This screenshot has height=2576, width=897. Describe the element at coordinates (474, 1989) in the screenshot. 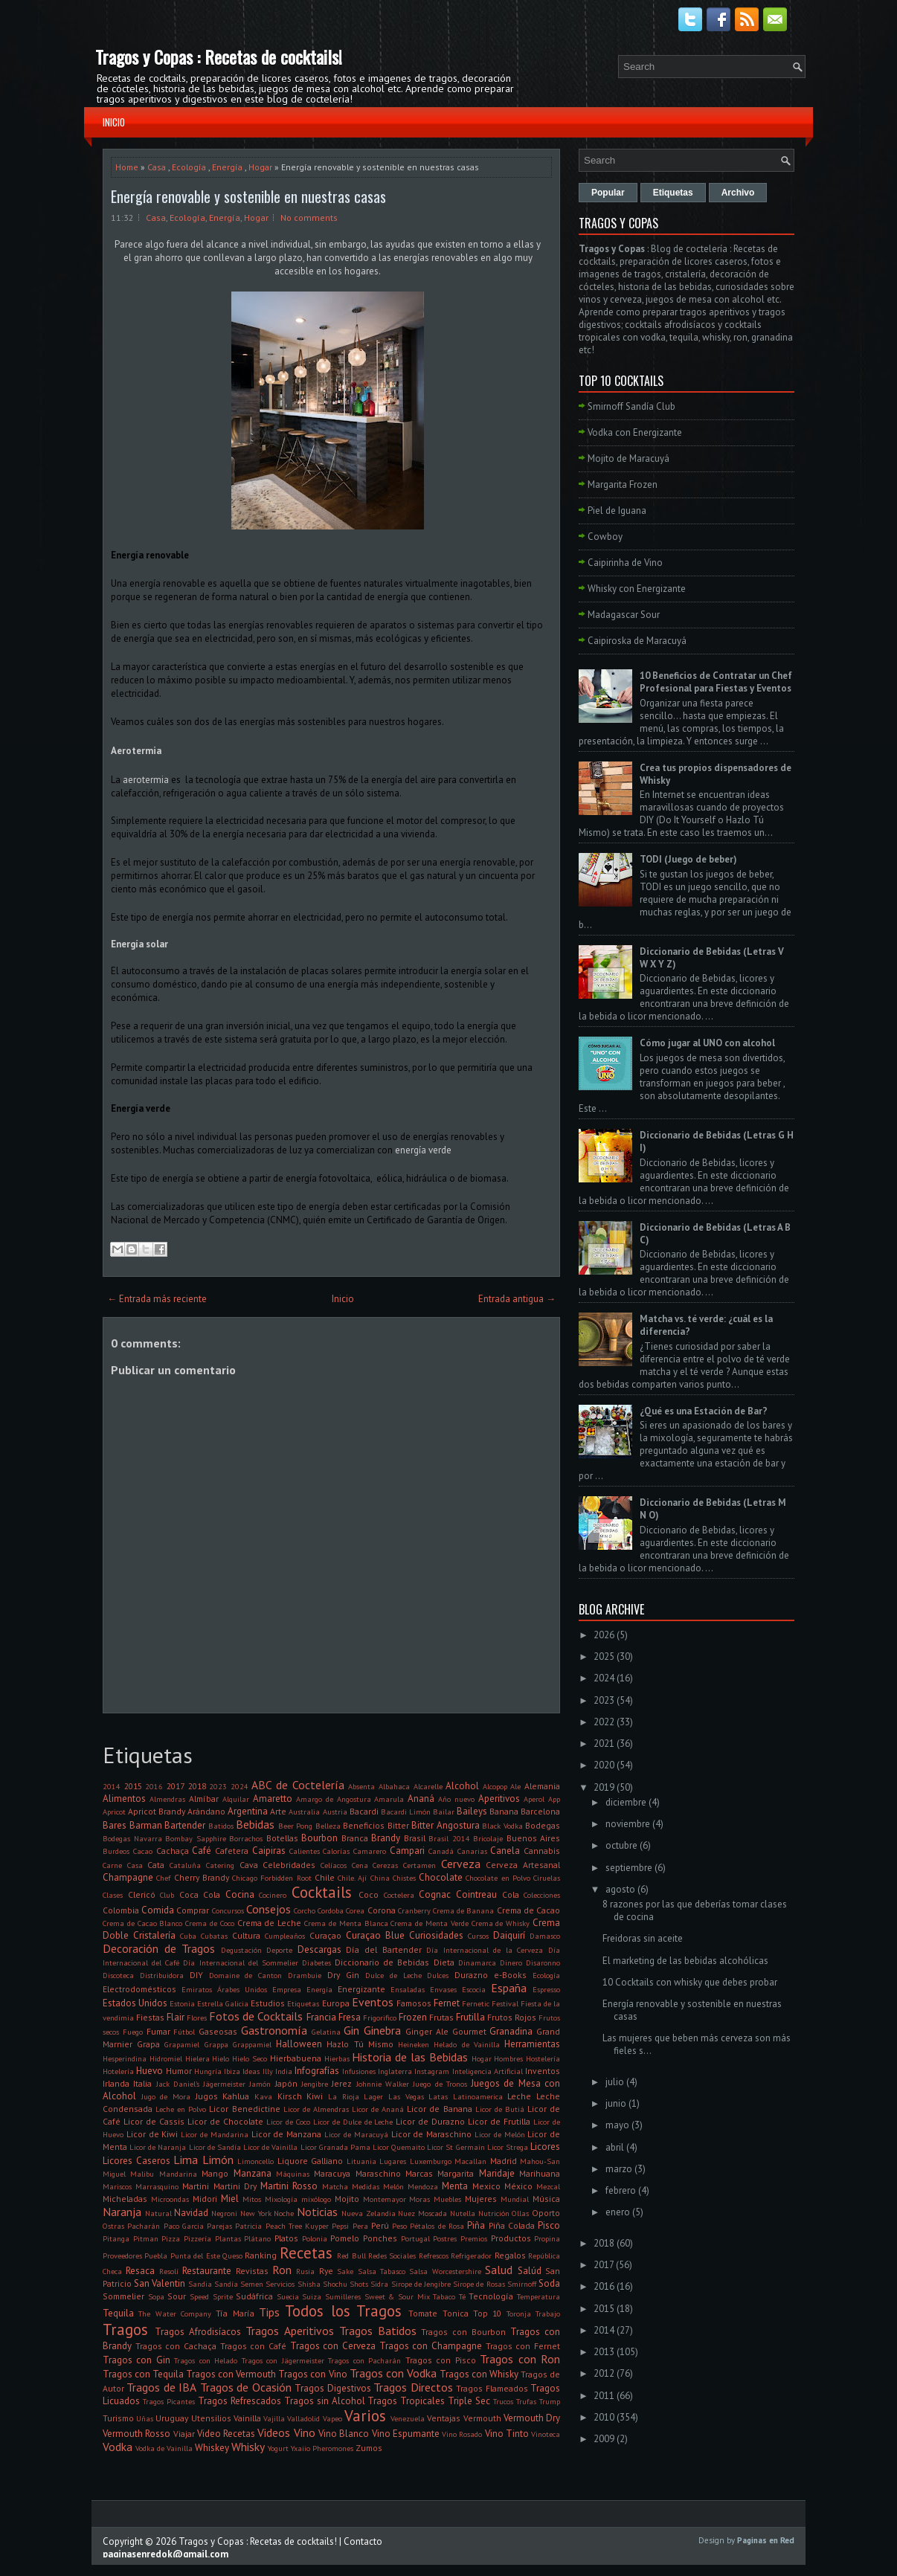

I see `Escocia` at that location.